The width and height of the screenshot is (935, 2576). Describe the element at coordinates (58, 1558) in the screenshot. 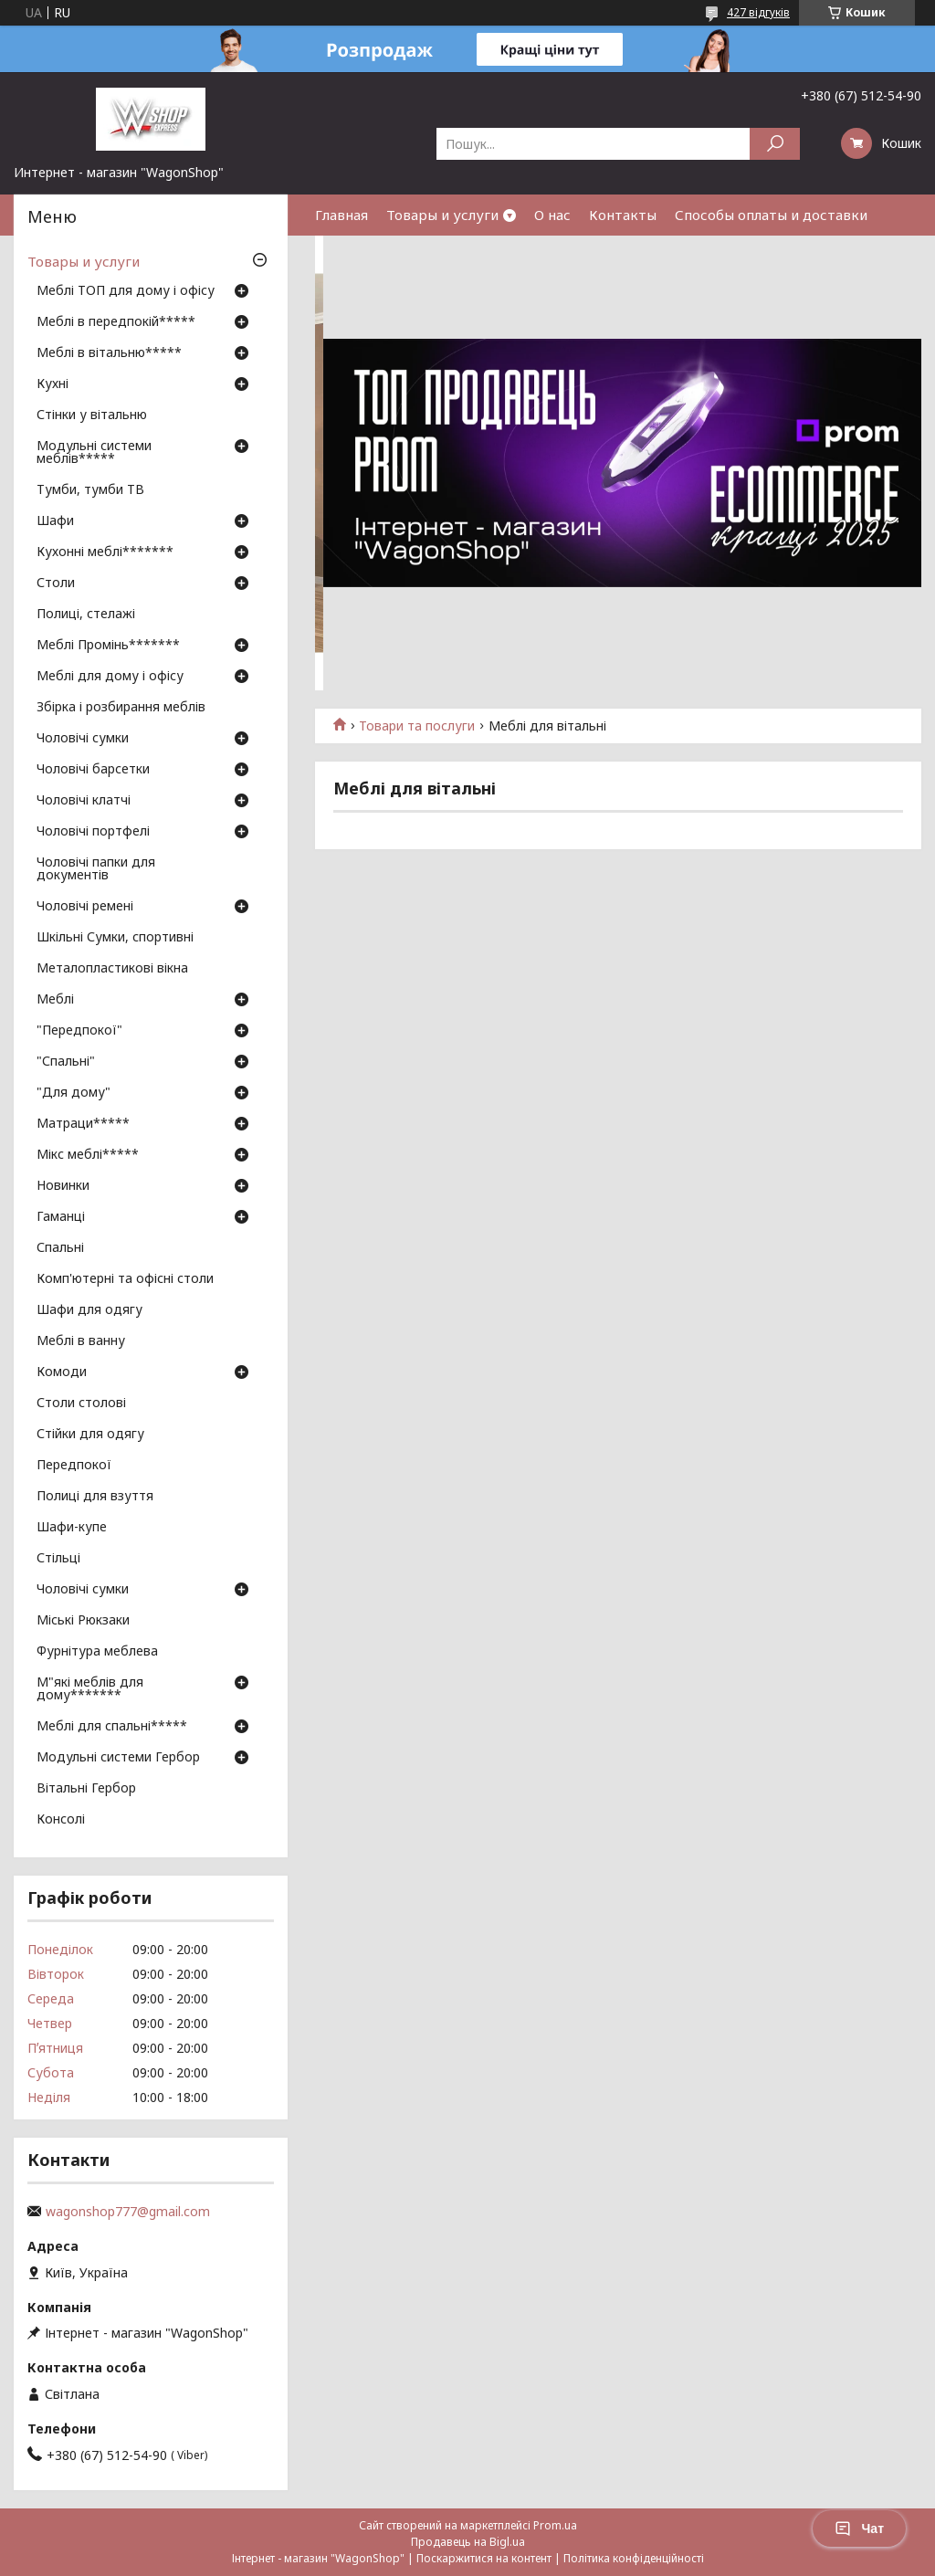

I see `Стільці` at that location.